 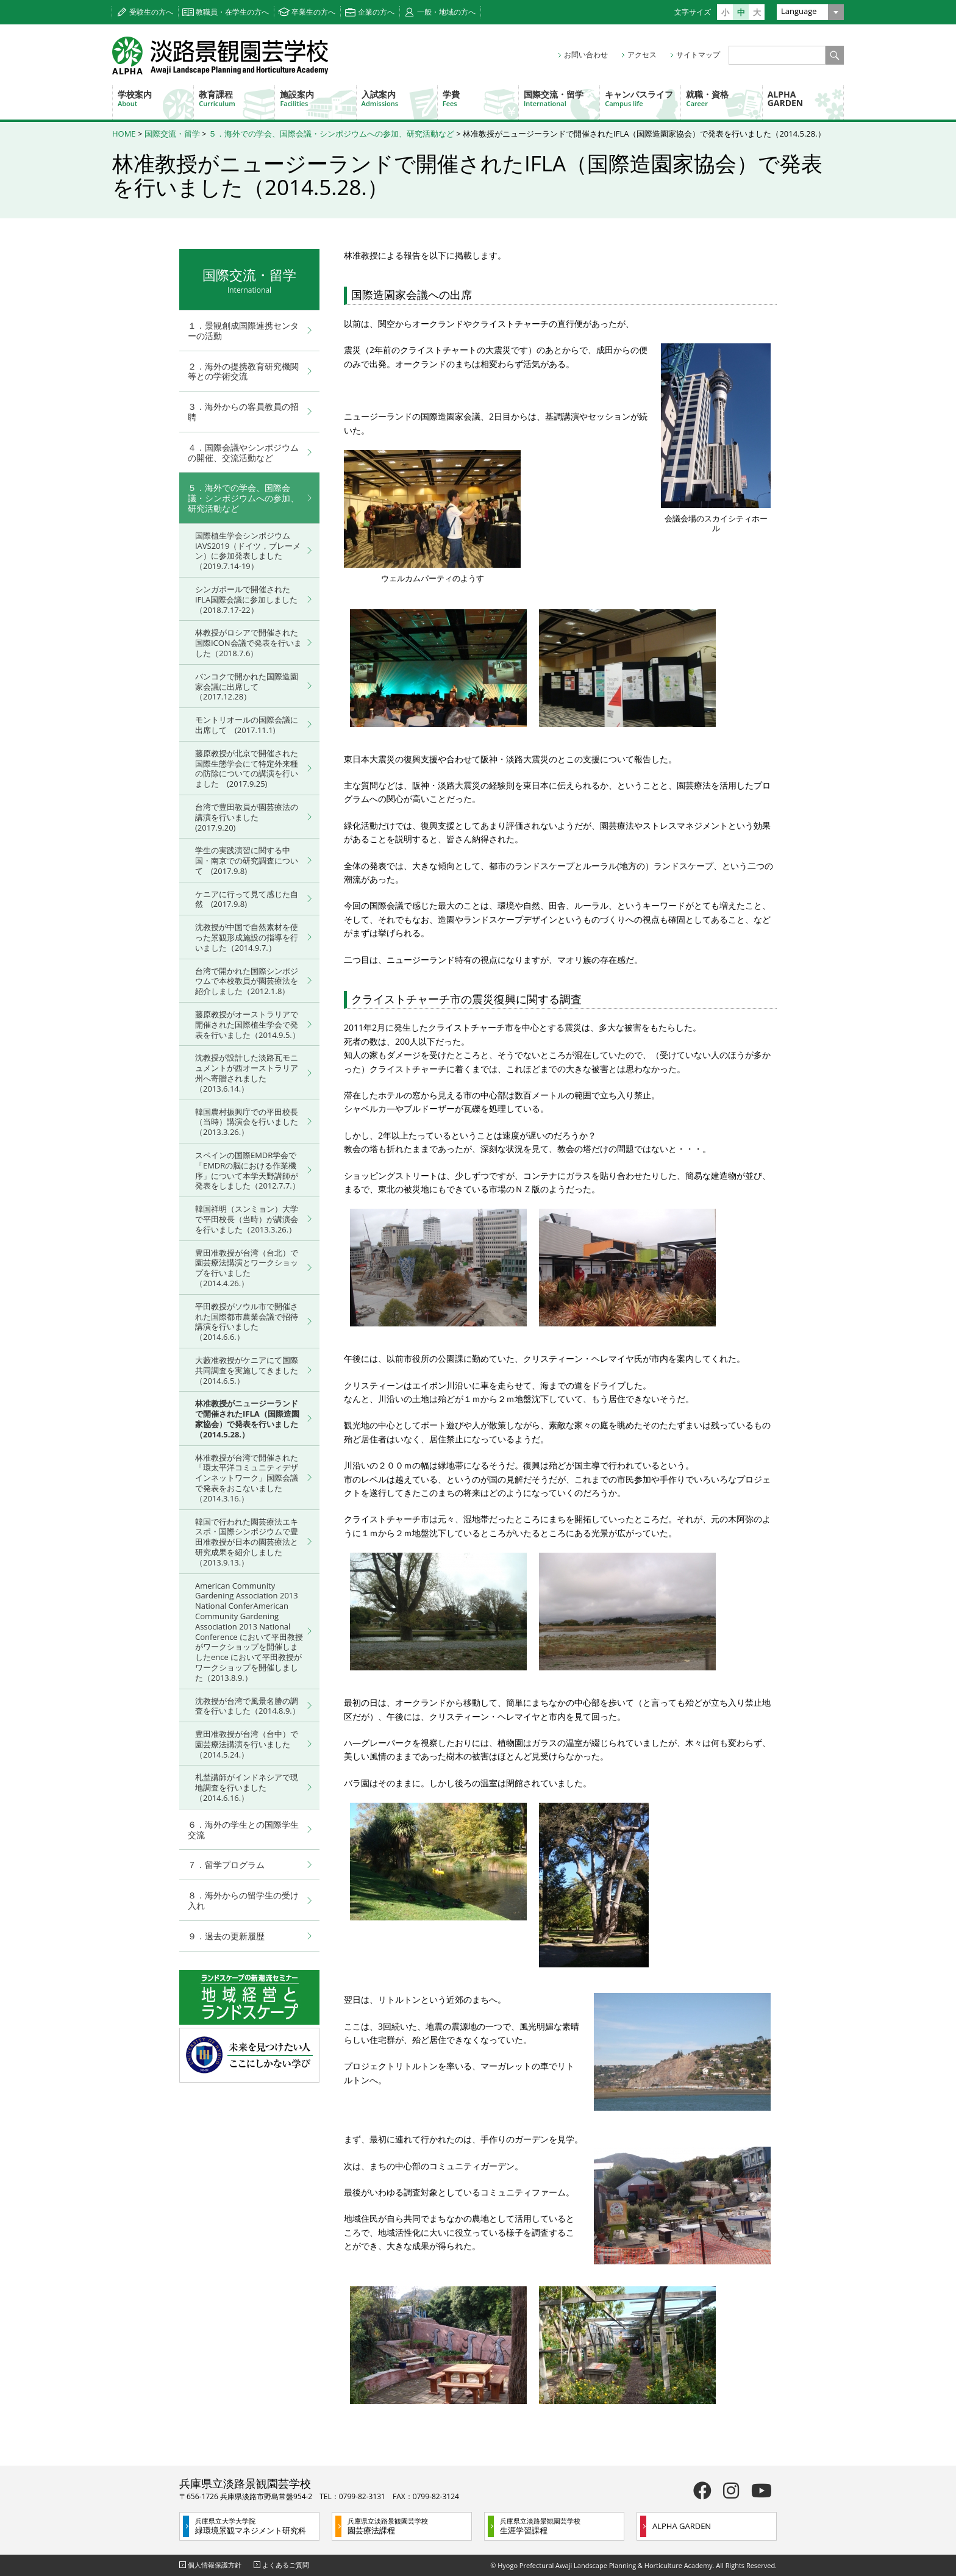 What do you see at coordinates (480, 98) in the screenshot?
I see `学費` at bounding box center [480, 98].